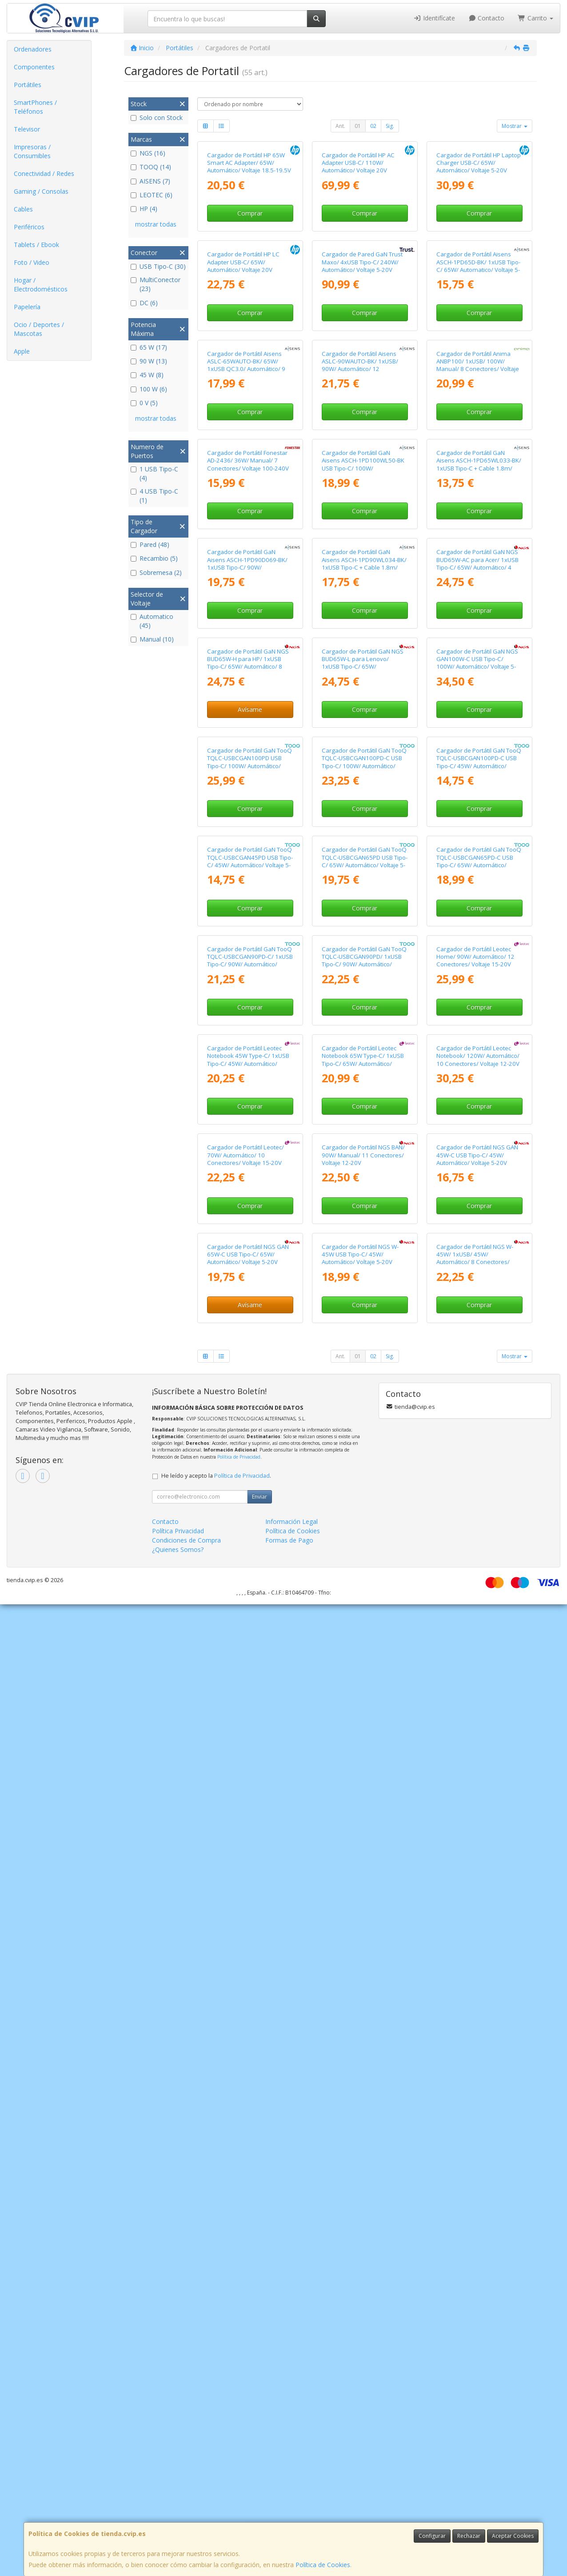  I want to click on Cargador de Portátil Leotec Notebook/ 120W/ Automático/ 10 Conectores/ Voltaje 12-20V, so click(477, 1866).